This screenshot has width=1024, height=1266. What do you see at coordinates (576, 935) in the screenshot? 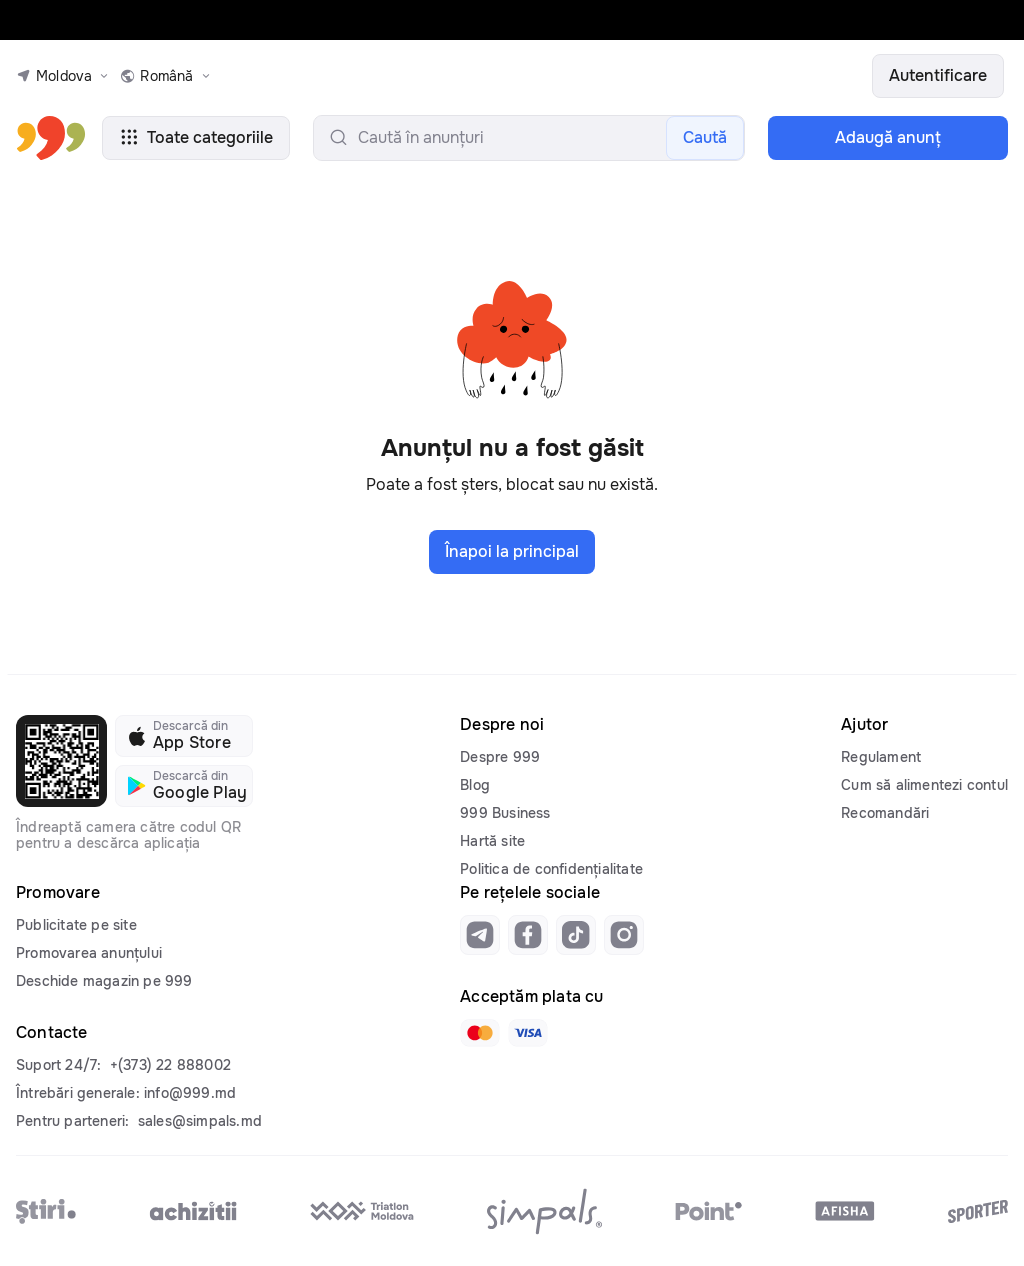
I see `[Link to tiktok]` at bounding box center [576, 935].